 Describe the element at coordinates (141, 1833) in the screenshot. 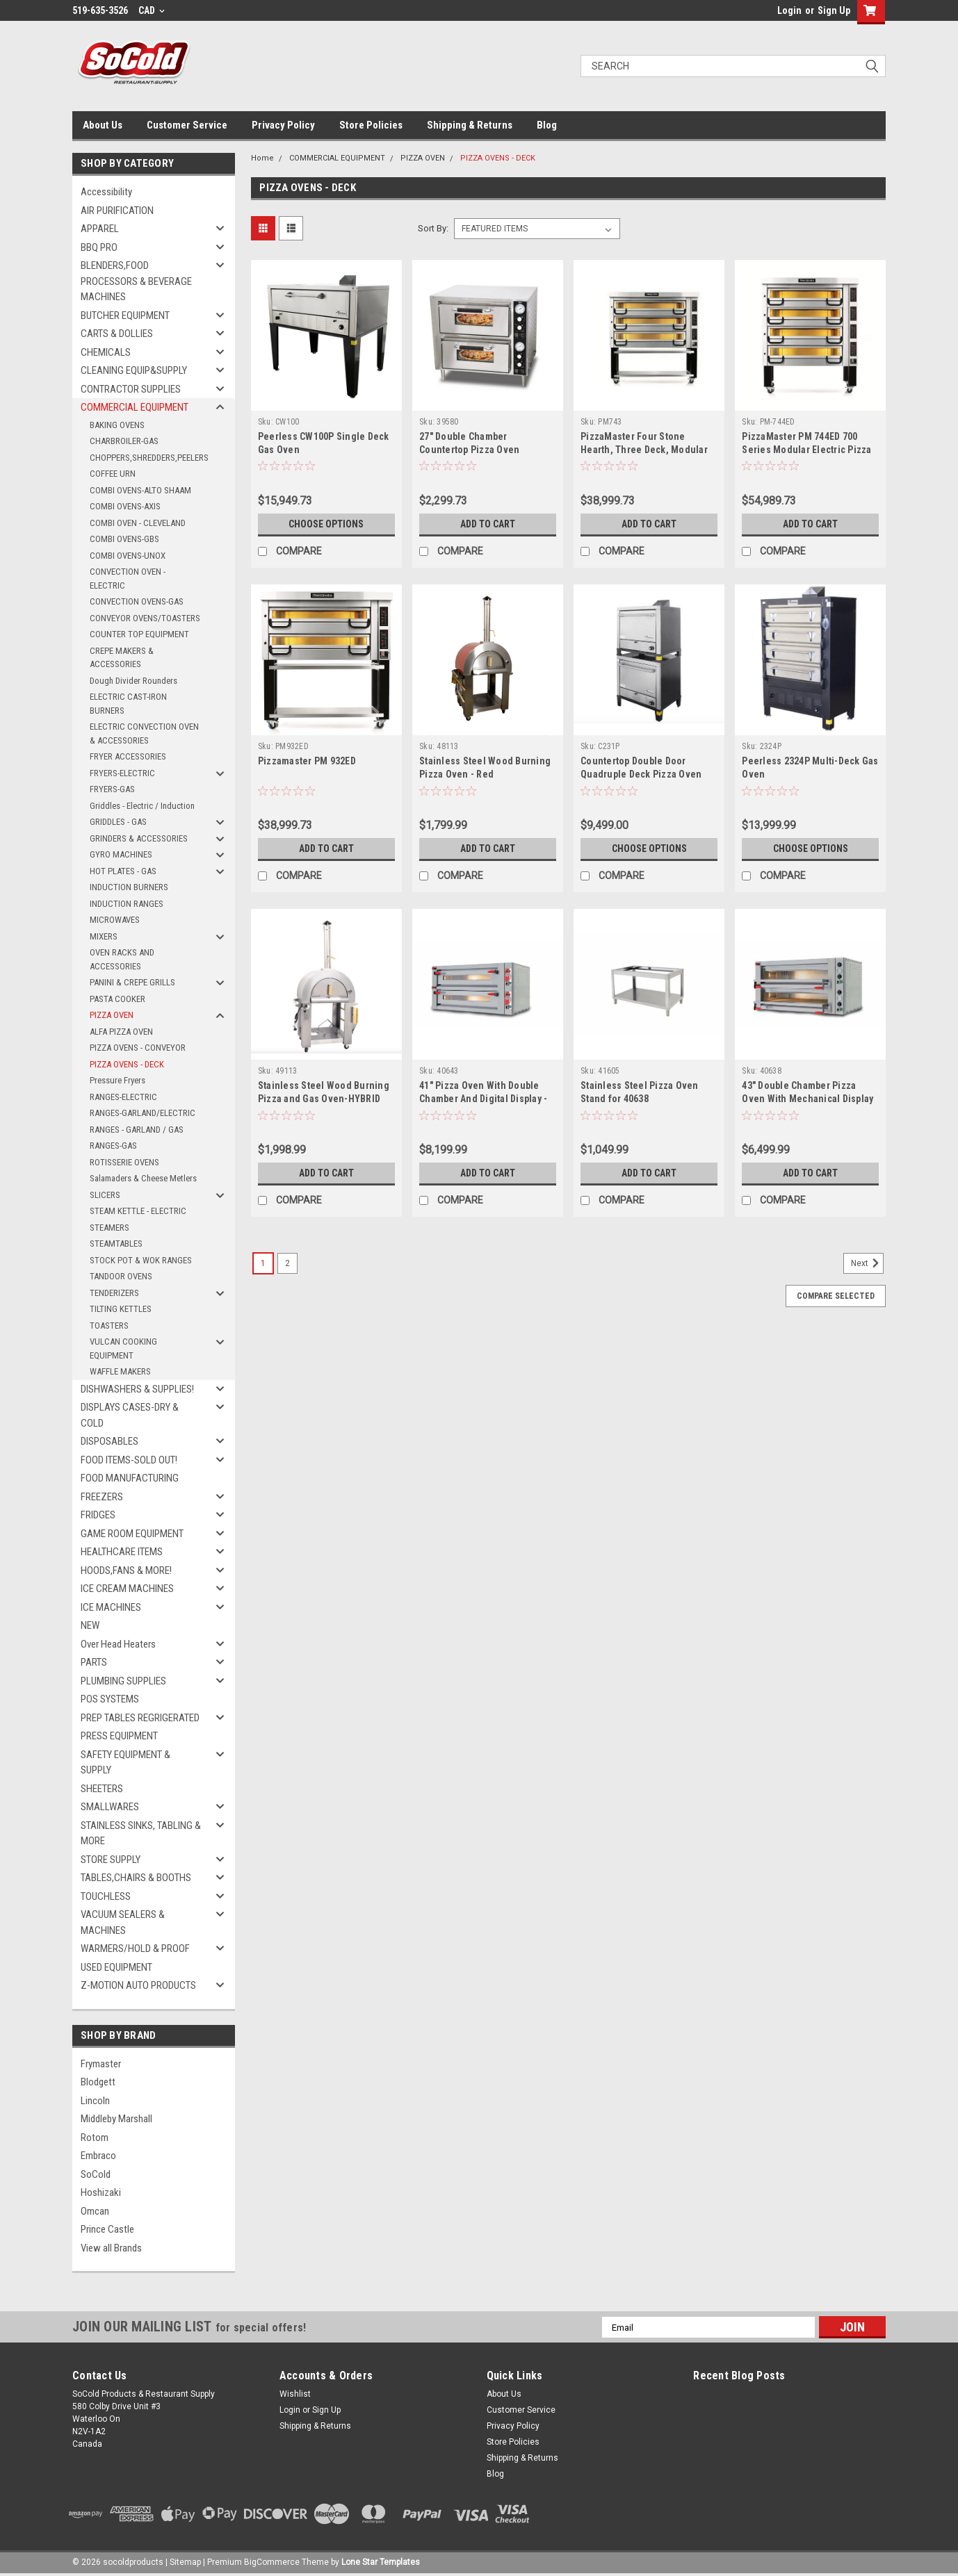

I see `STAINLESS SINKS, TABLING & MORE` at that location.